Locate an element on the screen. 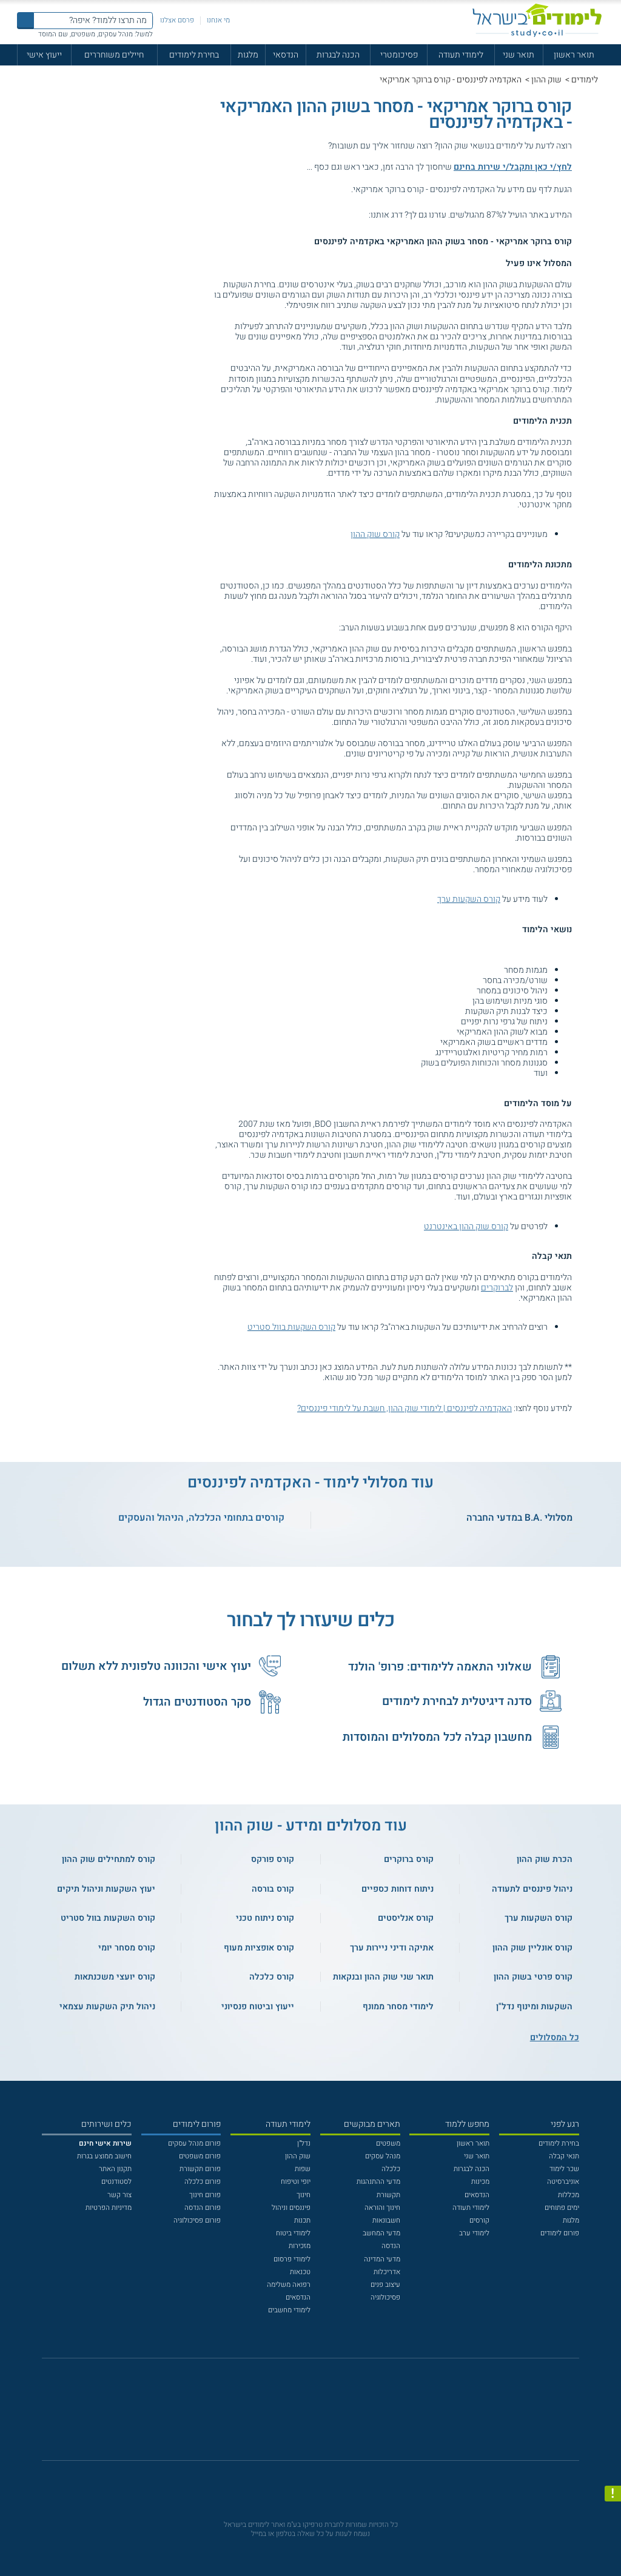 The width and height of the screenshot is (621, 2576). תואר שני is located at coordinates (518, 54).